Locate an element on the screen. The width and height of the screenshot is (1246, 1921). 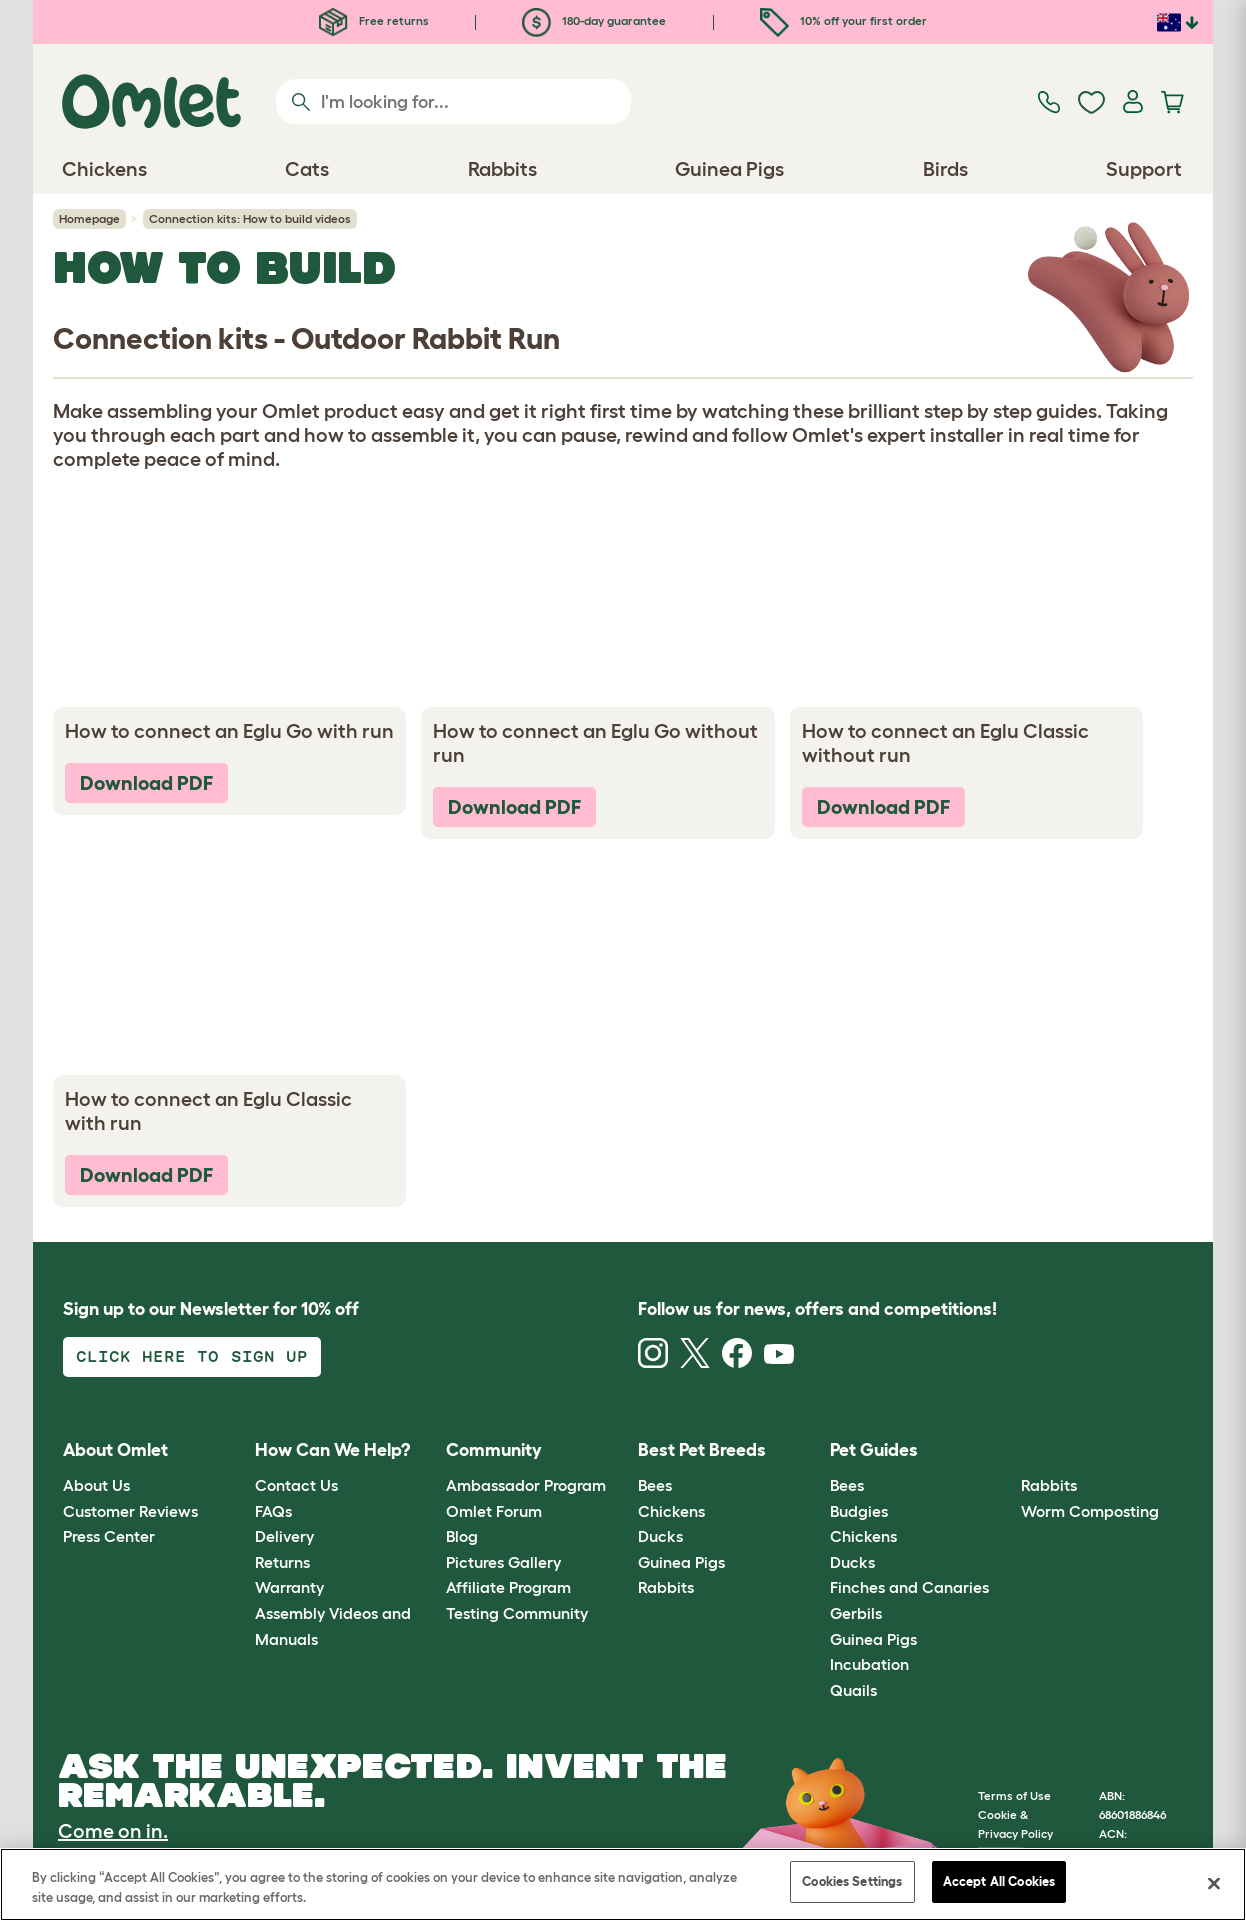
Homepage is located at coordinates (89, 218).